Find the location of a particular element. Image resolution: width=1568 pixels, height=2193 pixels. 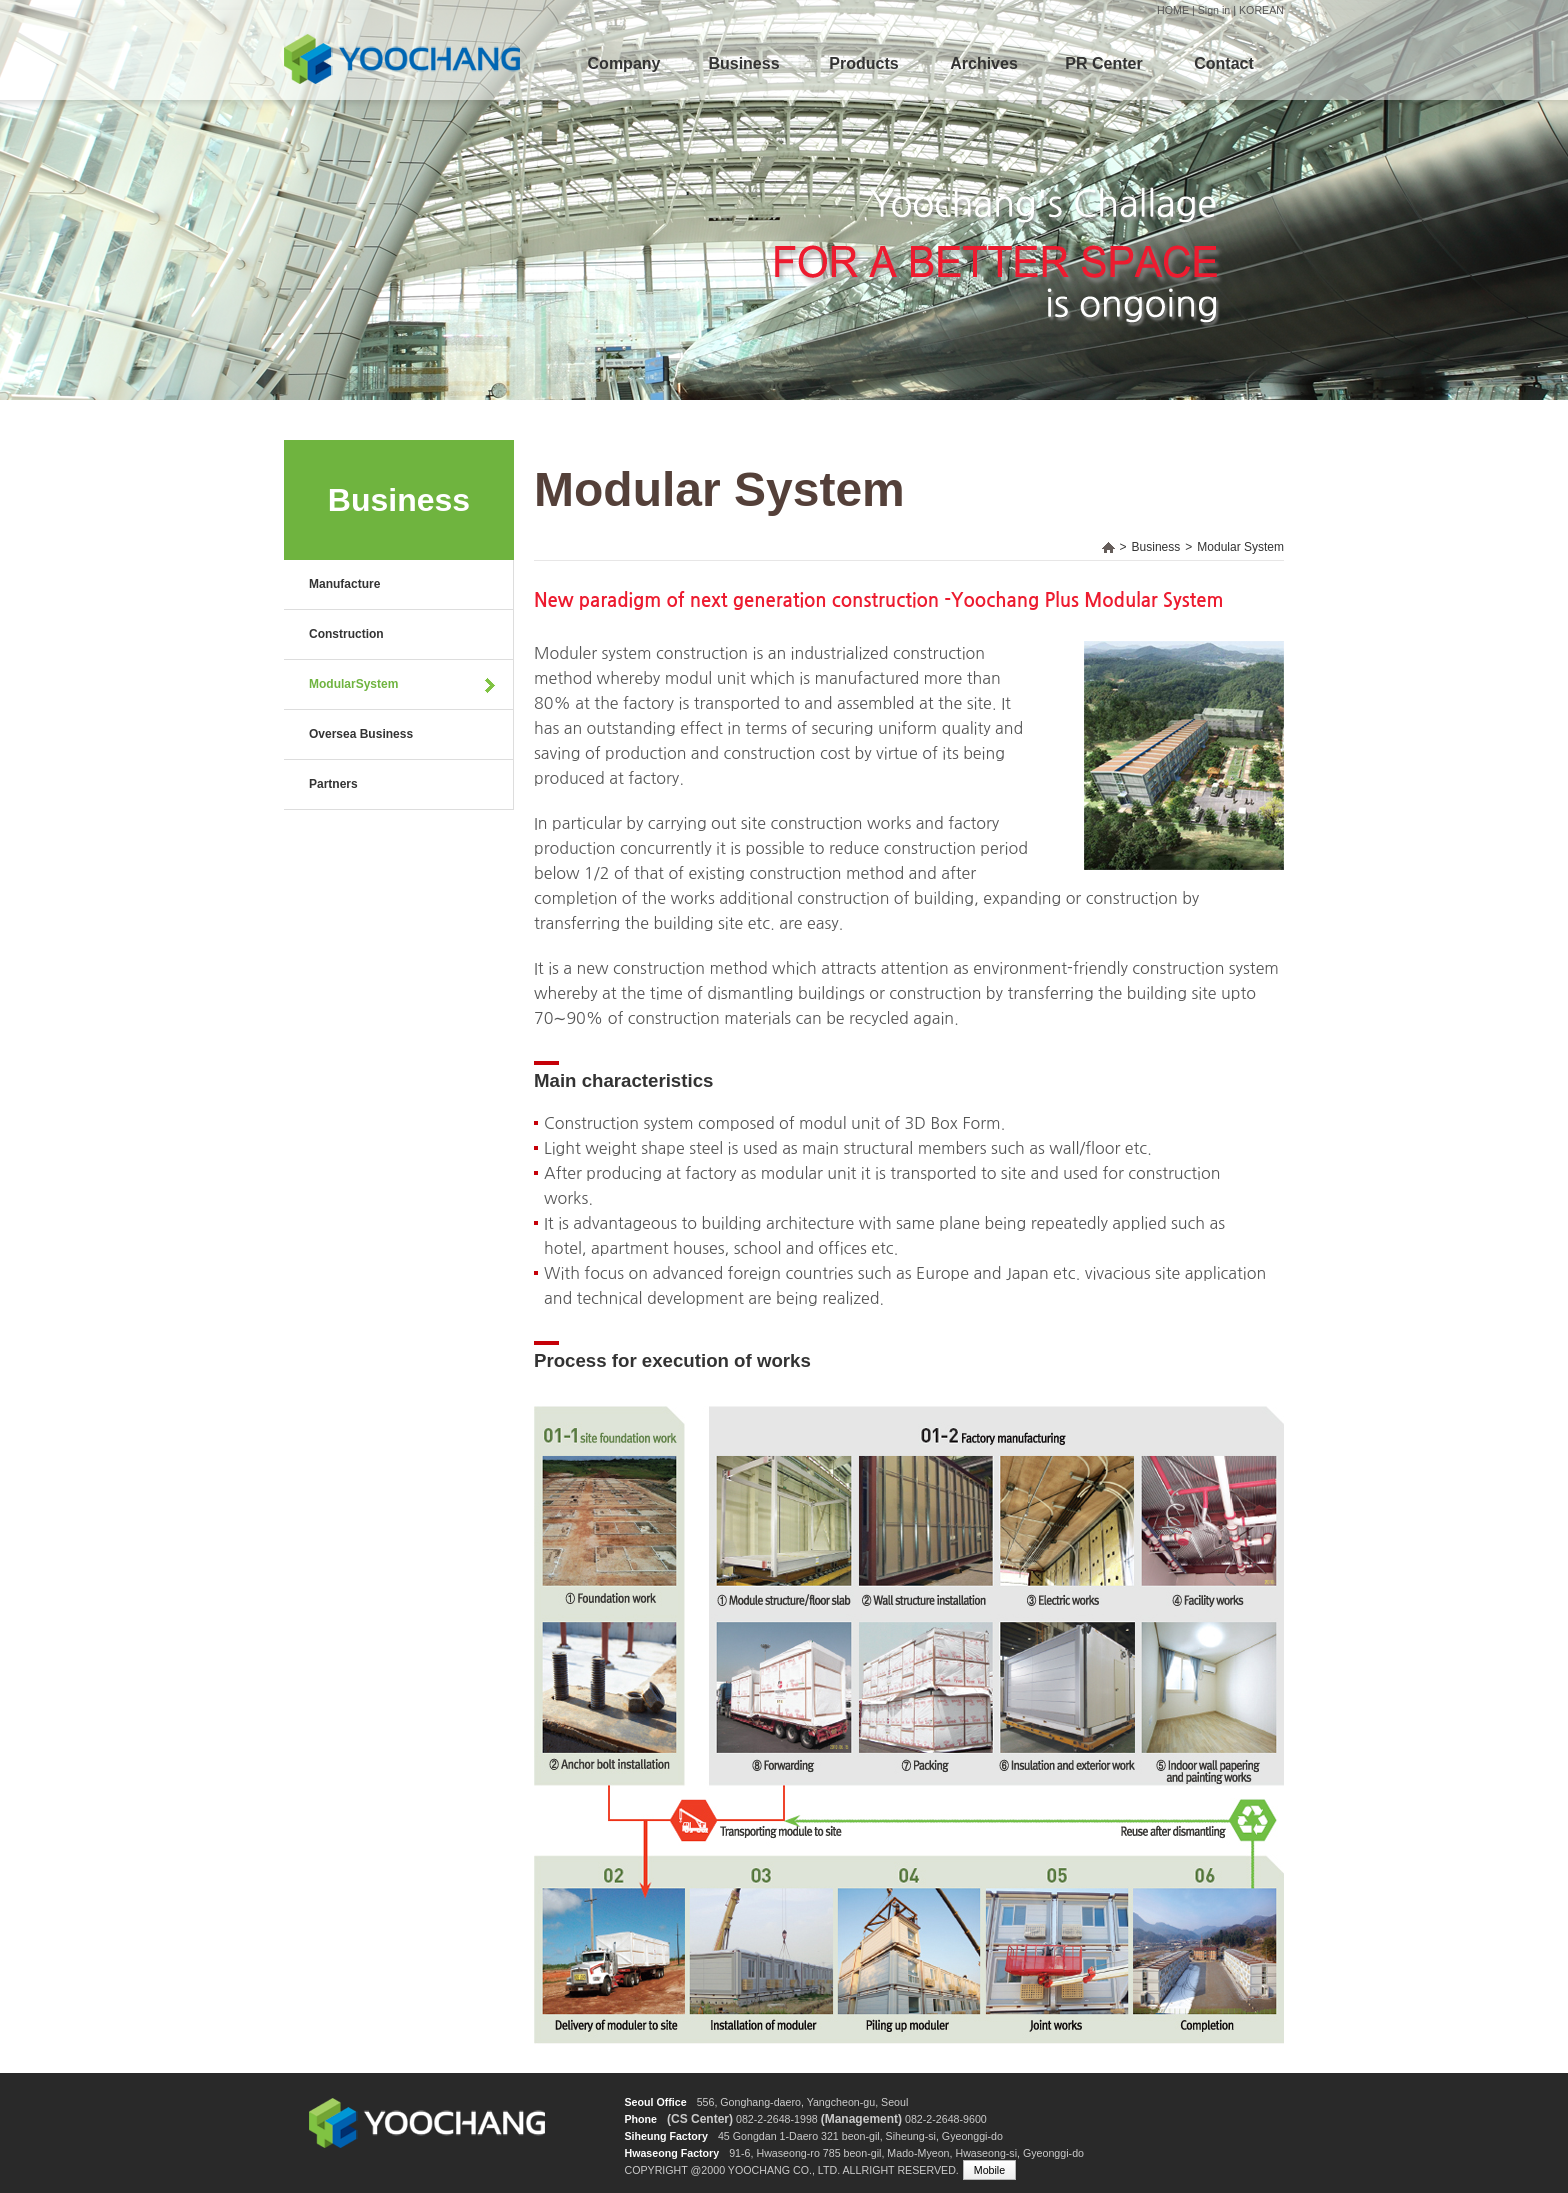

Partners is located at coordinates (333, 784).